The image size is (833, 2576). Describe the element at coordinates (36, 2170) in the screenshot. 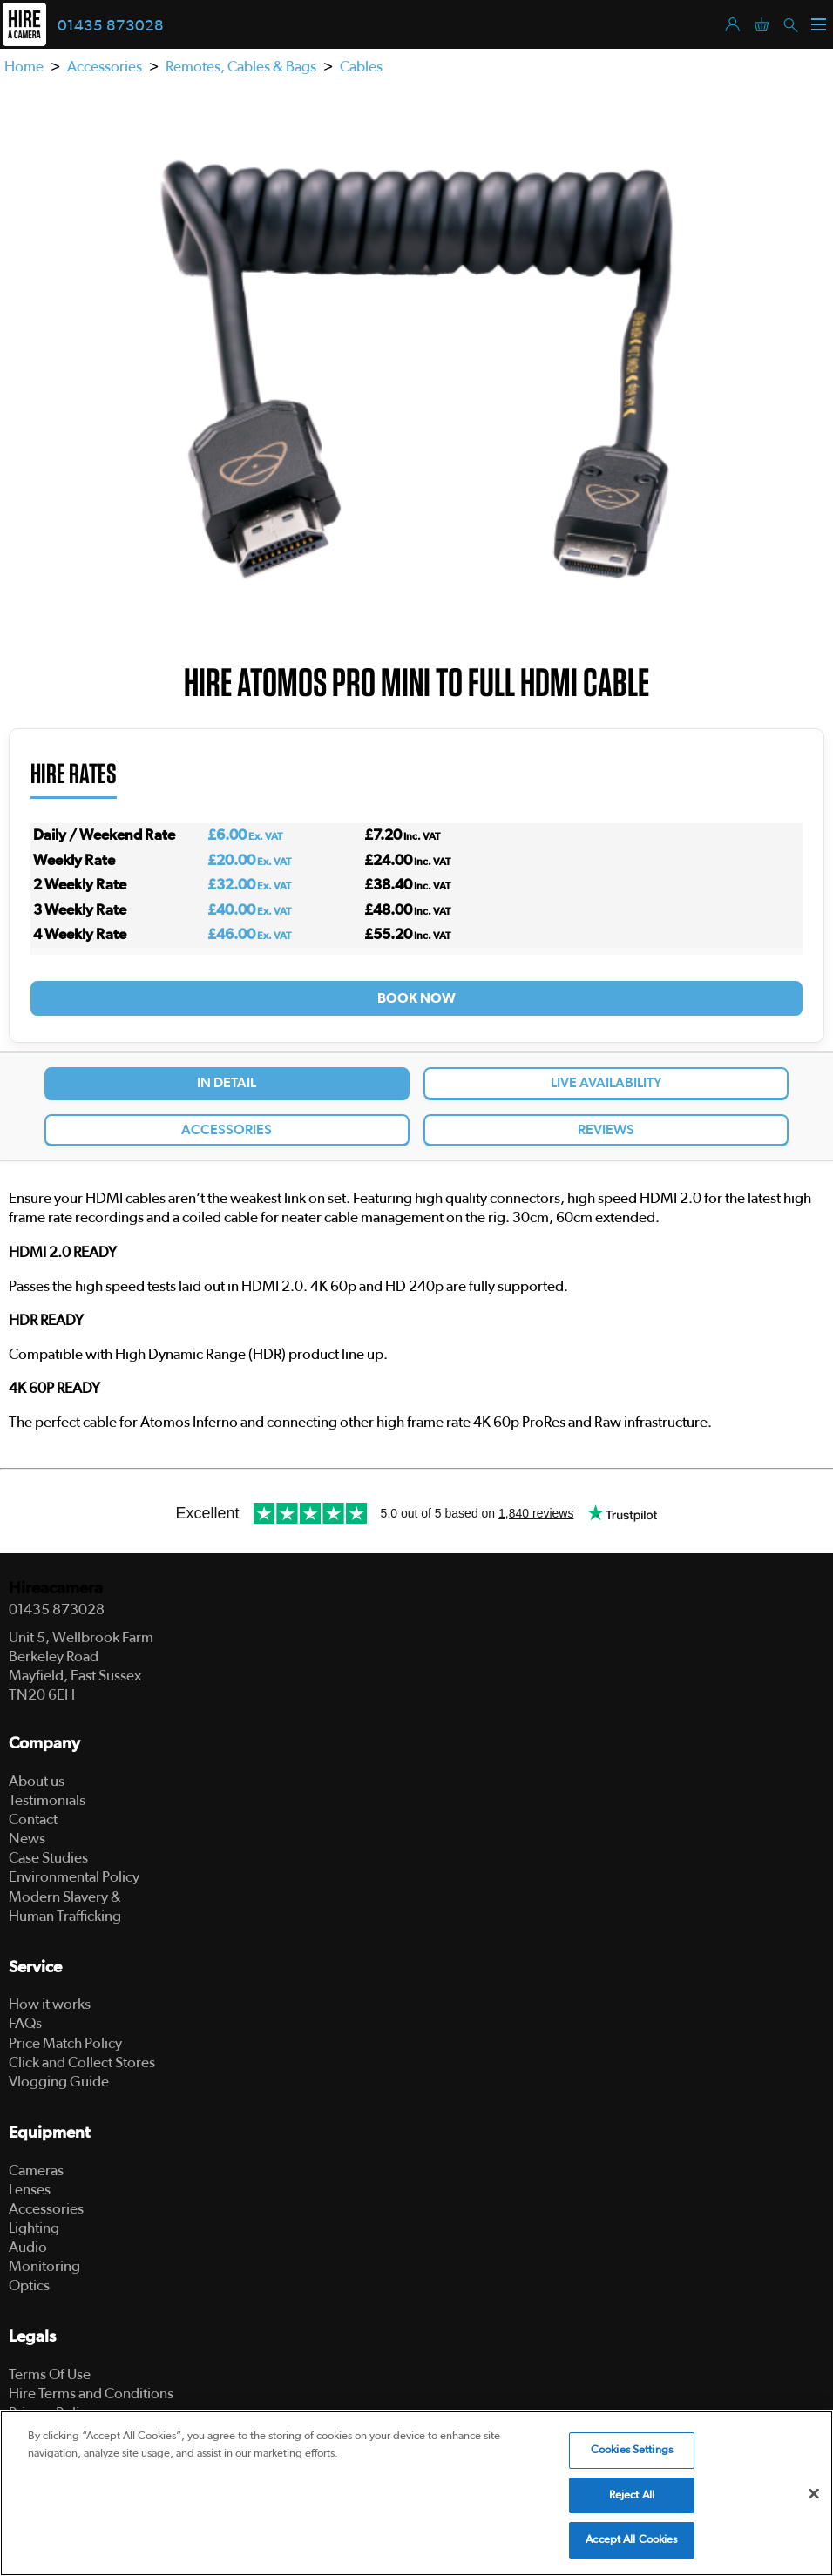

I see `Cameras` at that location.